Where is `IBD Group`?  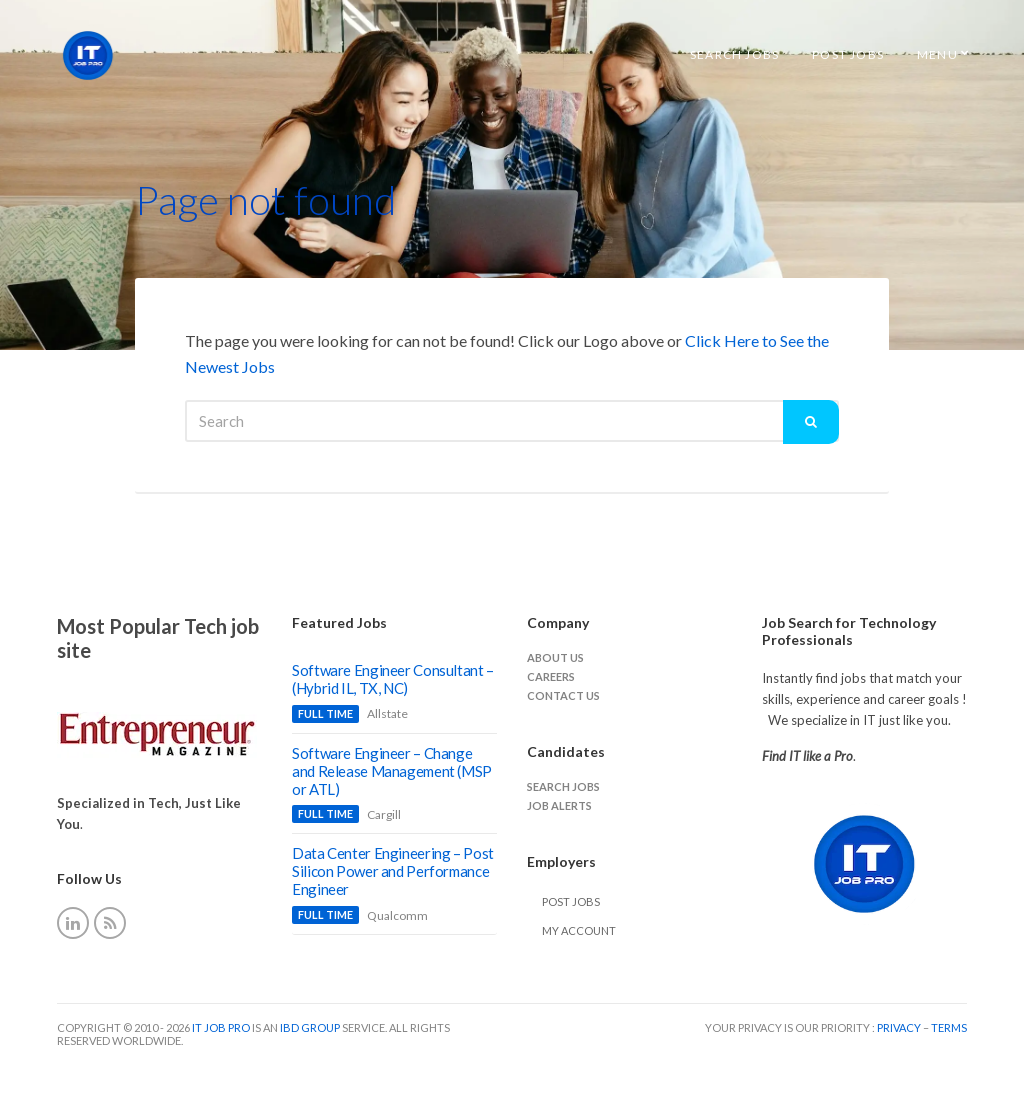 IBD Group is located at coordinates (311, 1027).